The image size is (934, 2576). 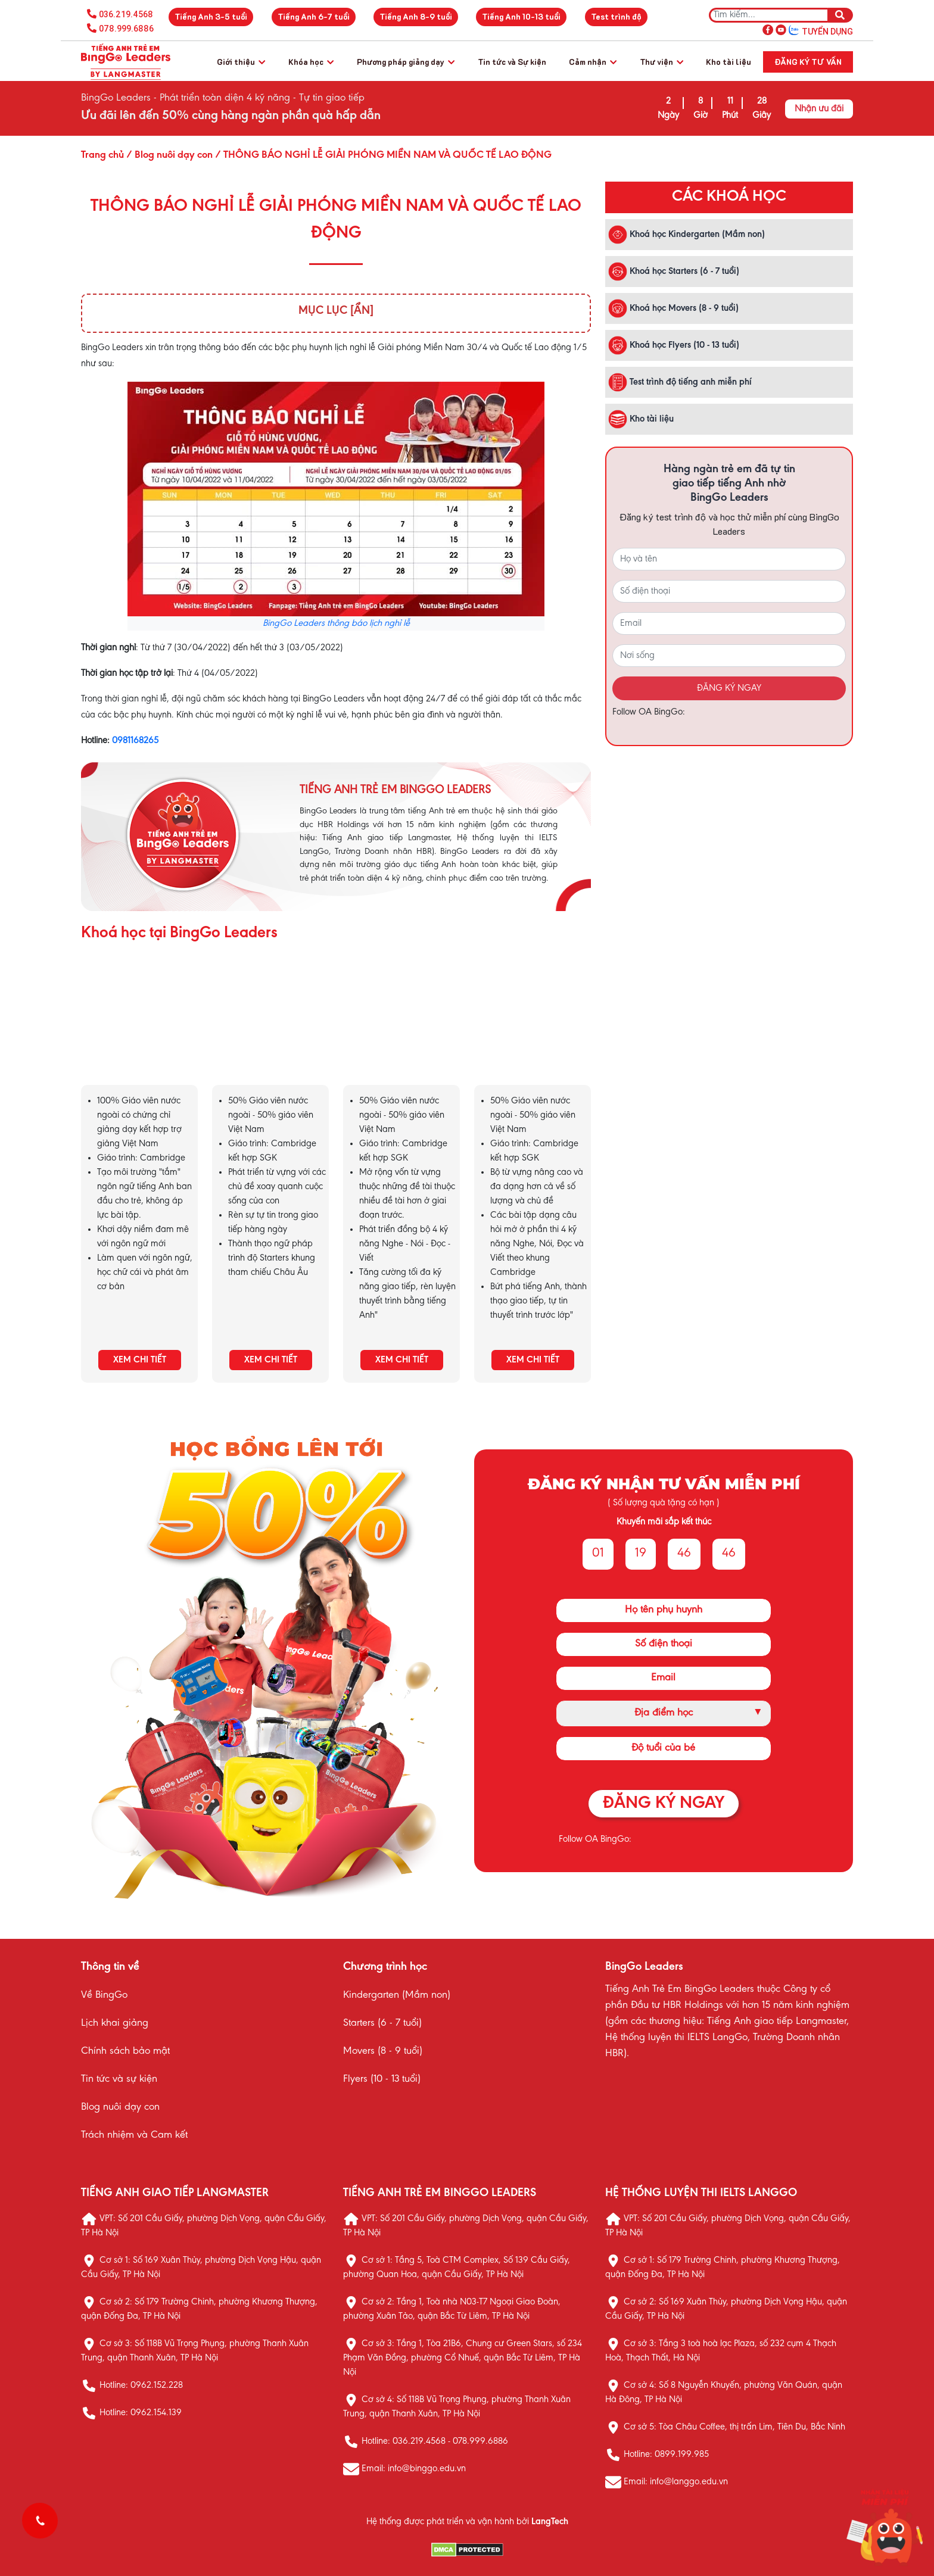 I want to click on Movers (8 - 9 tuổi), so click(x=382, y=2051).